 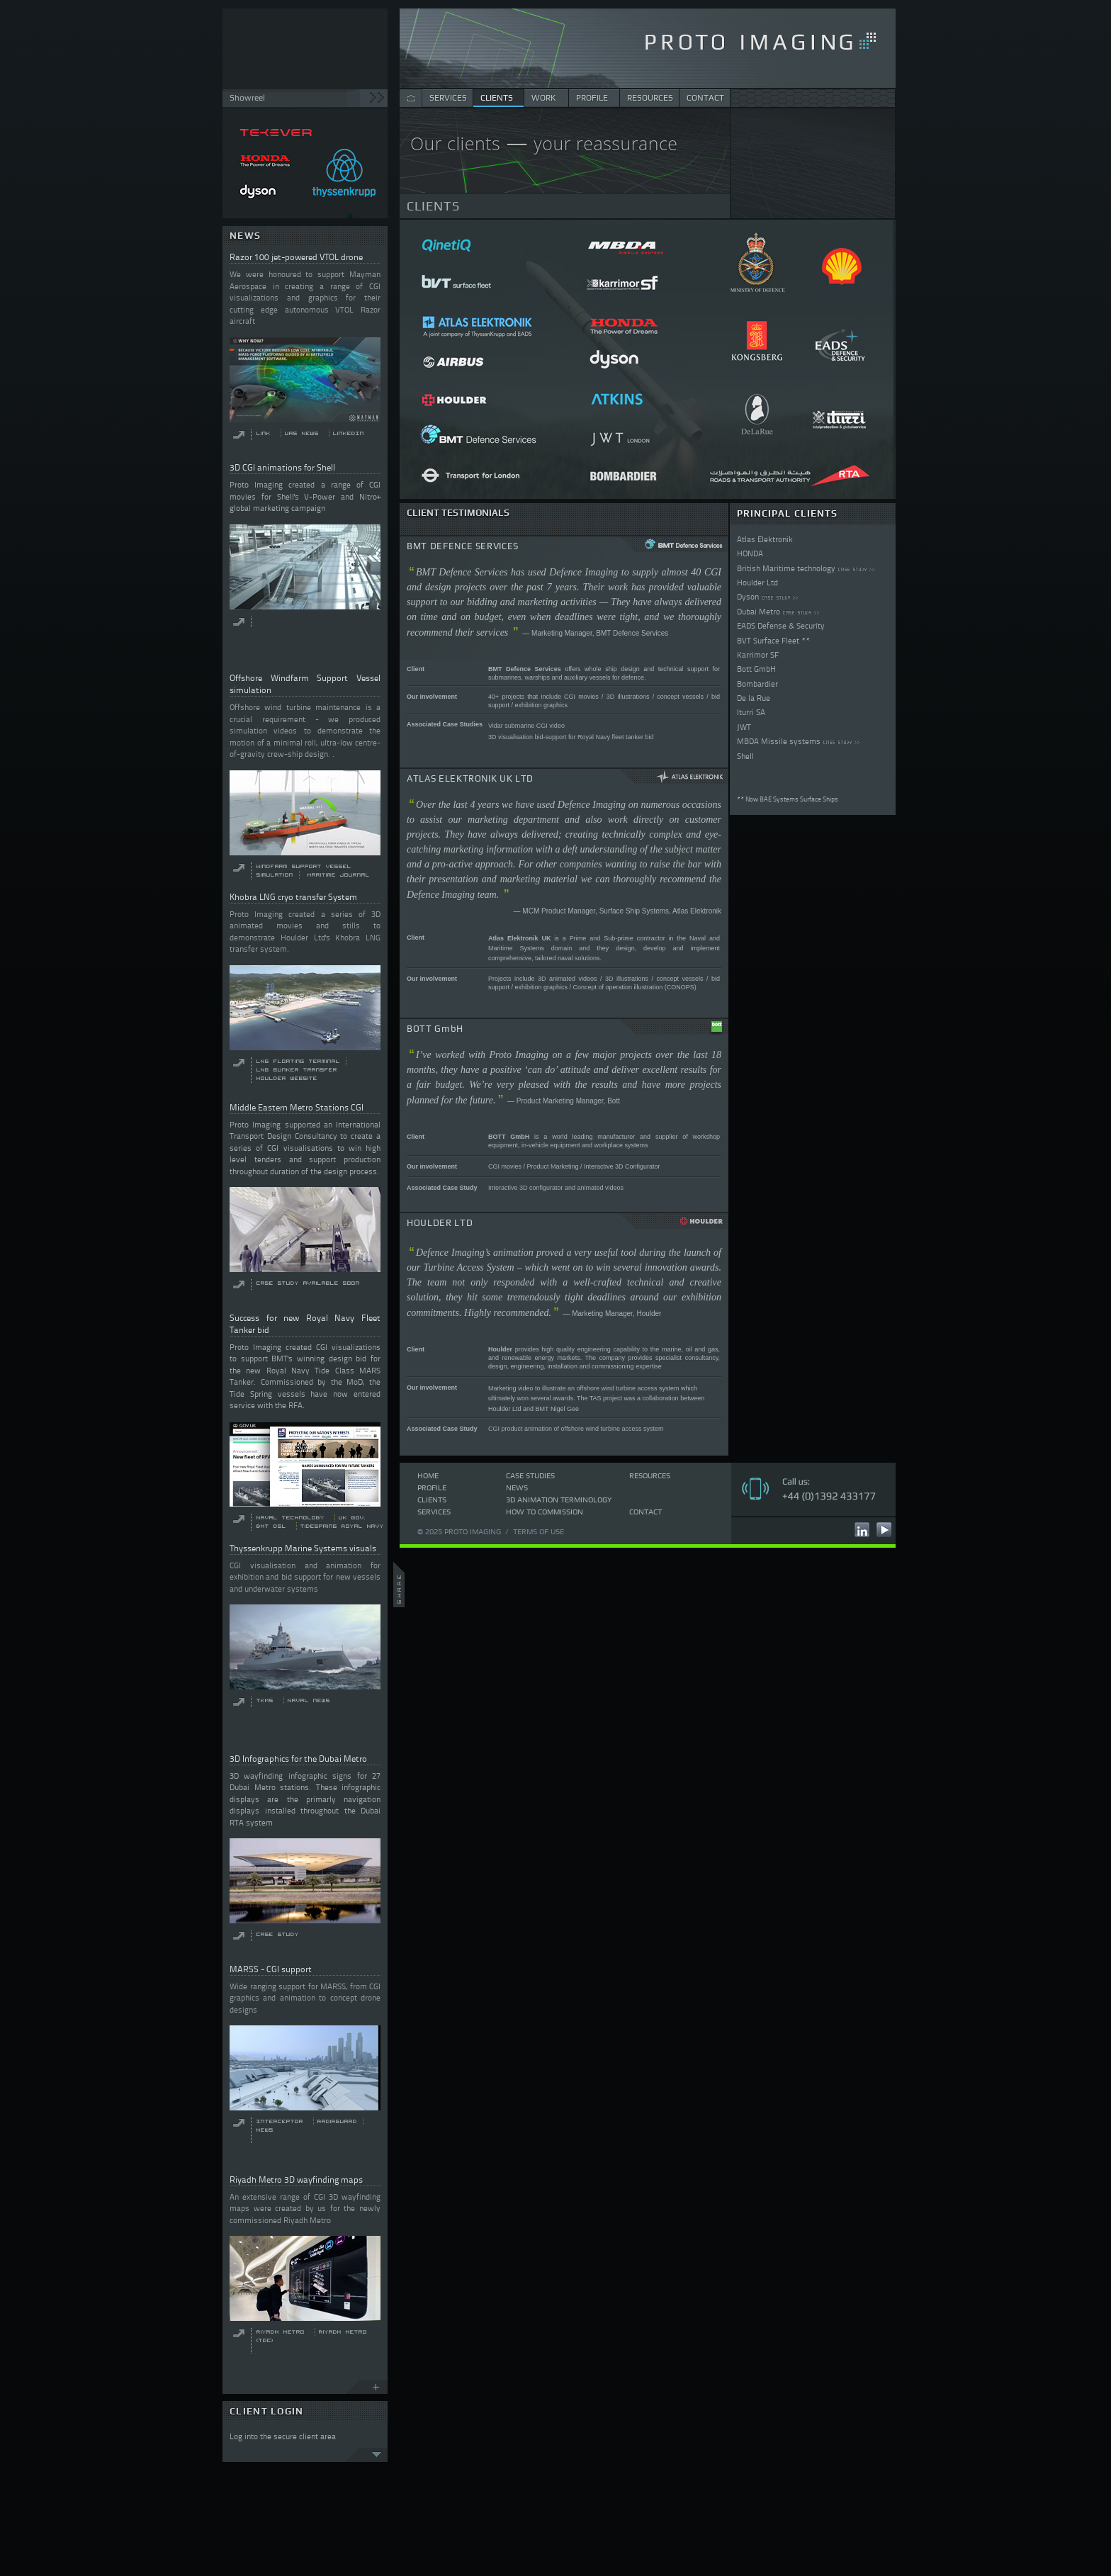 What do you see at coordinates (263, 433) in the screenshot?
I see `Link` at bounding box center [263, 433].